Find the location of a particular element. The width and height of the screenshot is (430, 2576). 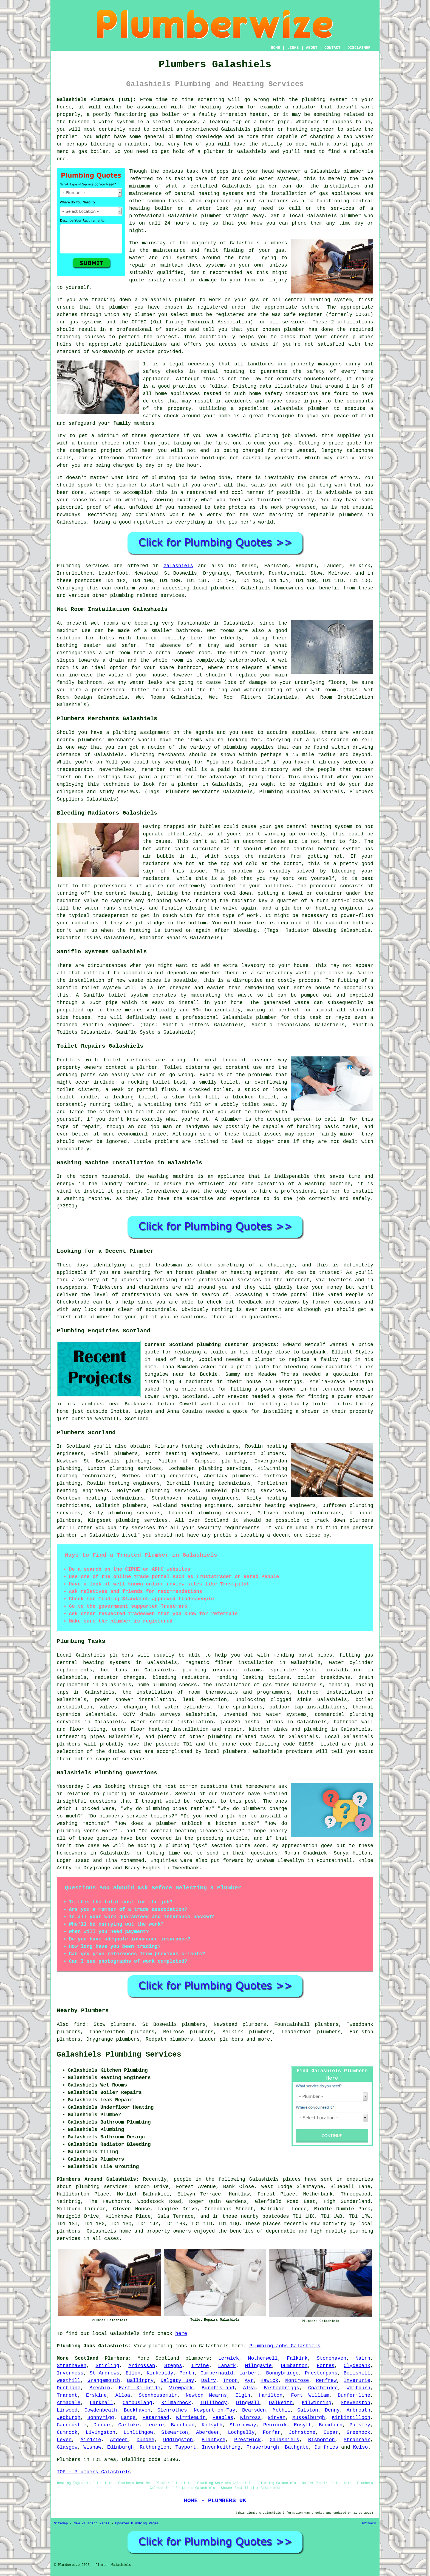

Privacy is located at coordinates (369, 2523).